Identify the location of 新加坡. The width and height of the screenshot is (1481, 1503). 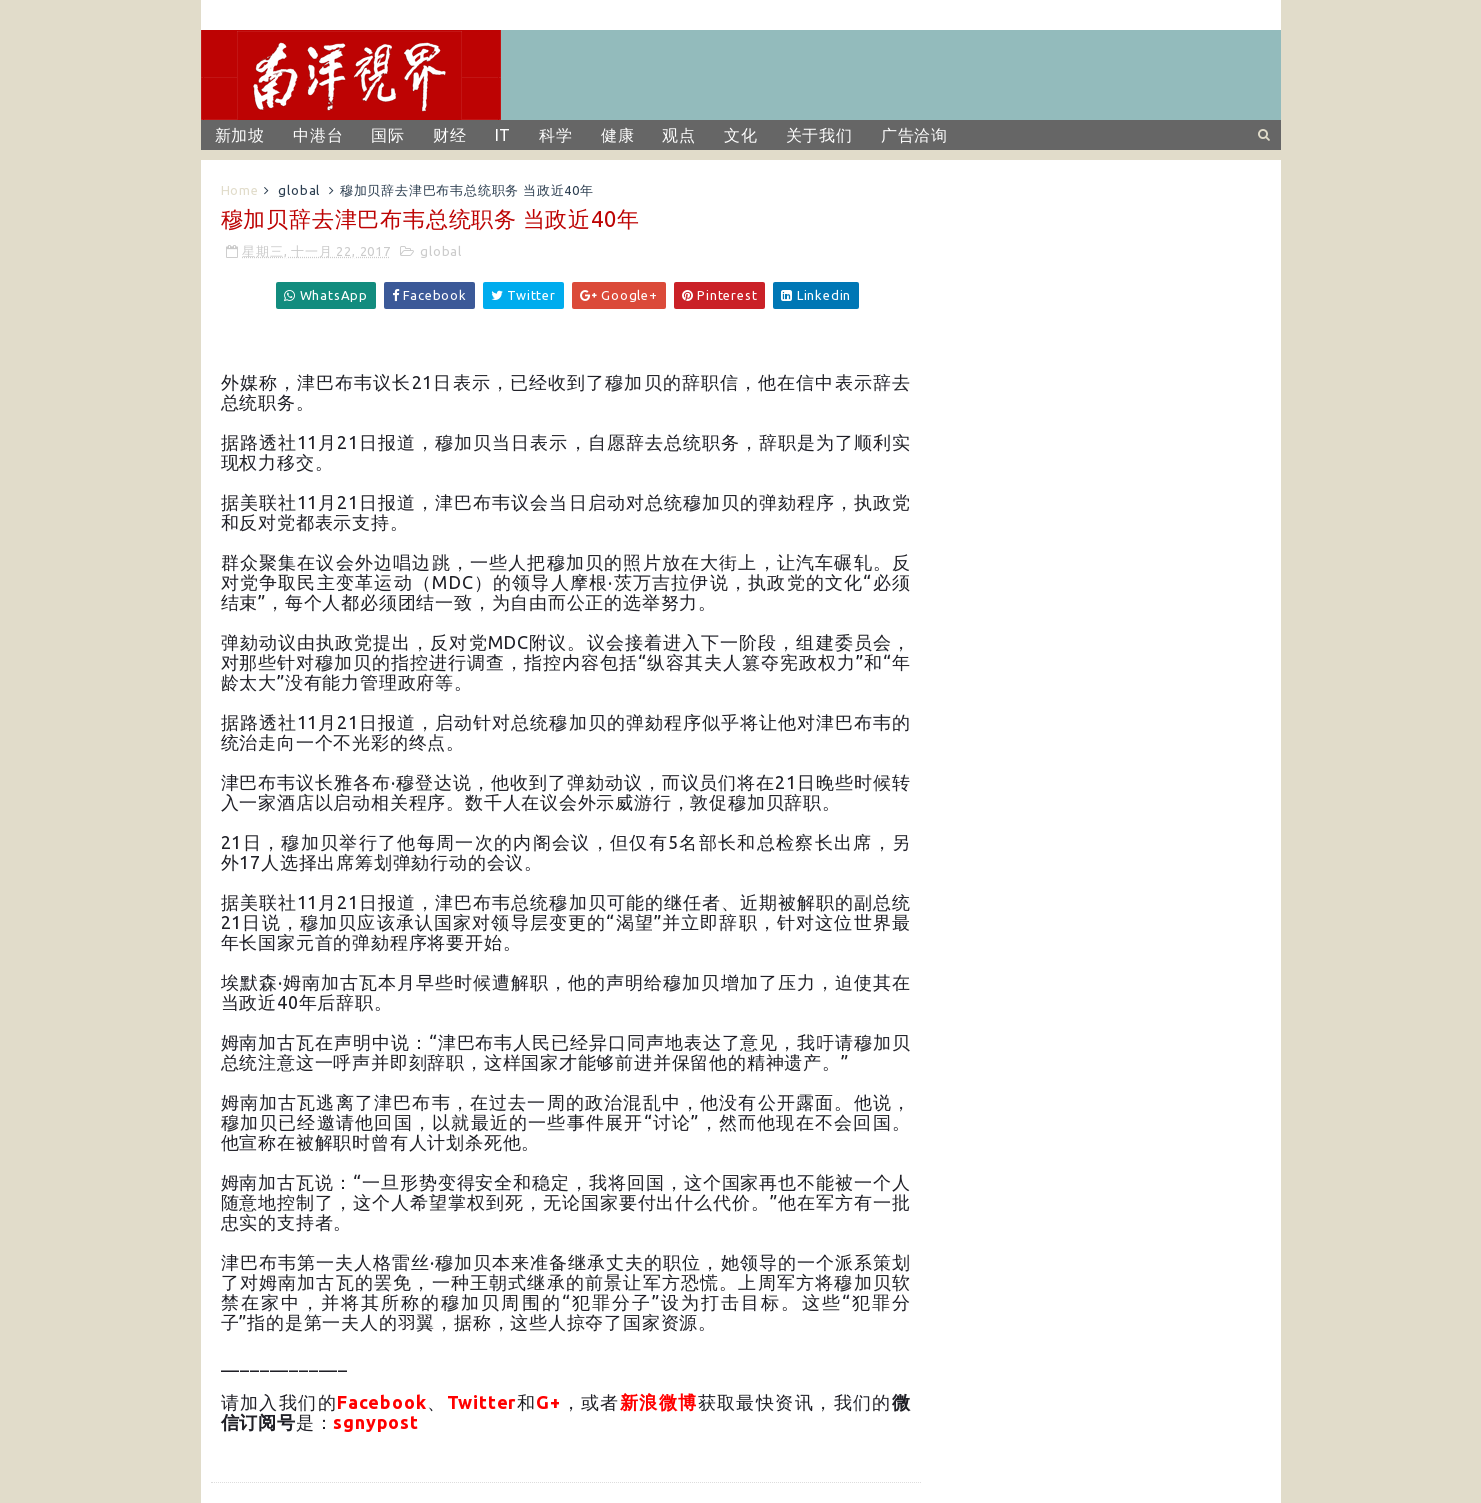
(240, 135).